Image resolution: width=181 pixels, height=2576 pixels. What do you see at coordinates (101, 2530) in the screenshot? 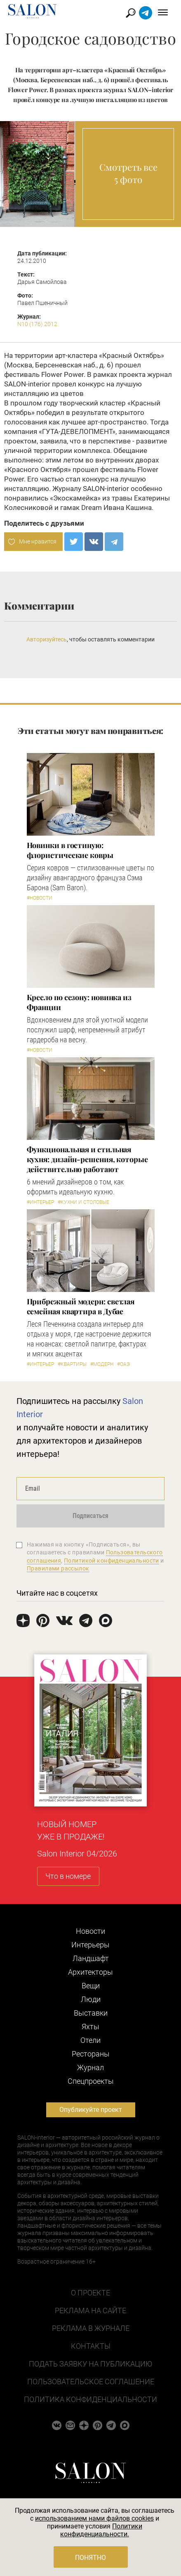
I see `Политики конфиденциальности.` at bounding box center [101, 2530].